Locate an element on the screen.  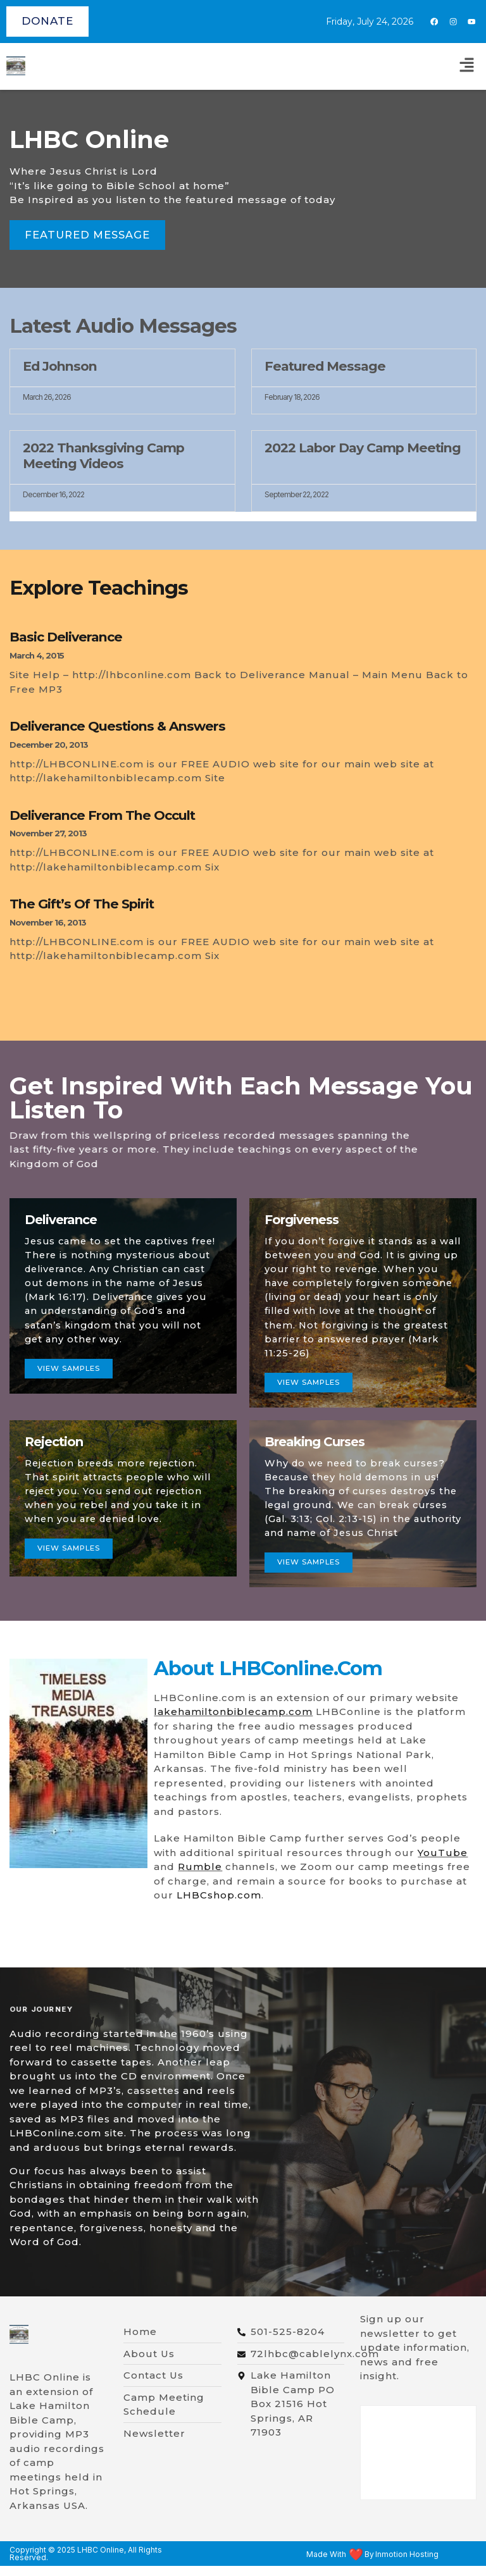
[button] is located at coordinates (467, 66).